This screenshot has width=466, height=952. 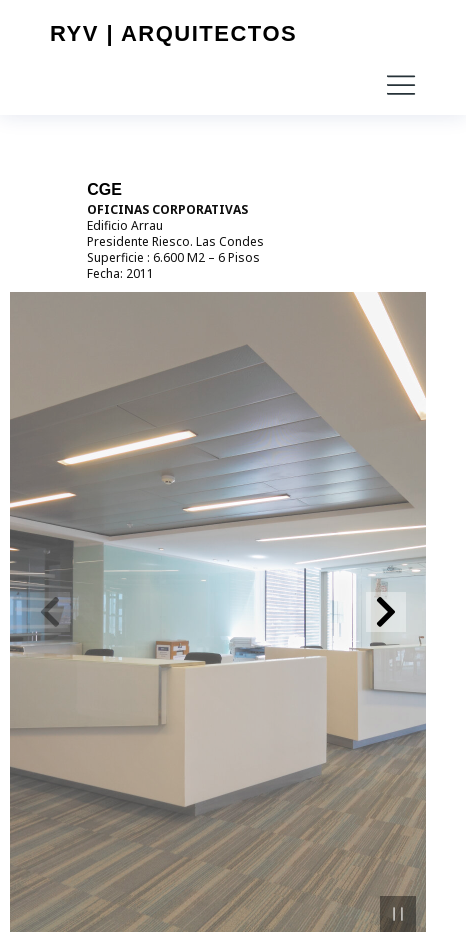 I want to click on [button], so click(x=401, y=85).